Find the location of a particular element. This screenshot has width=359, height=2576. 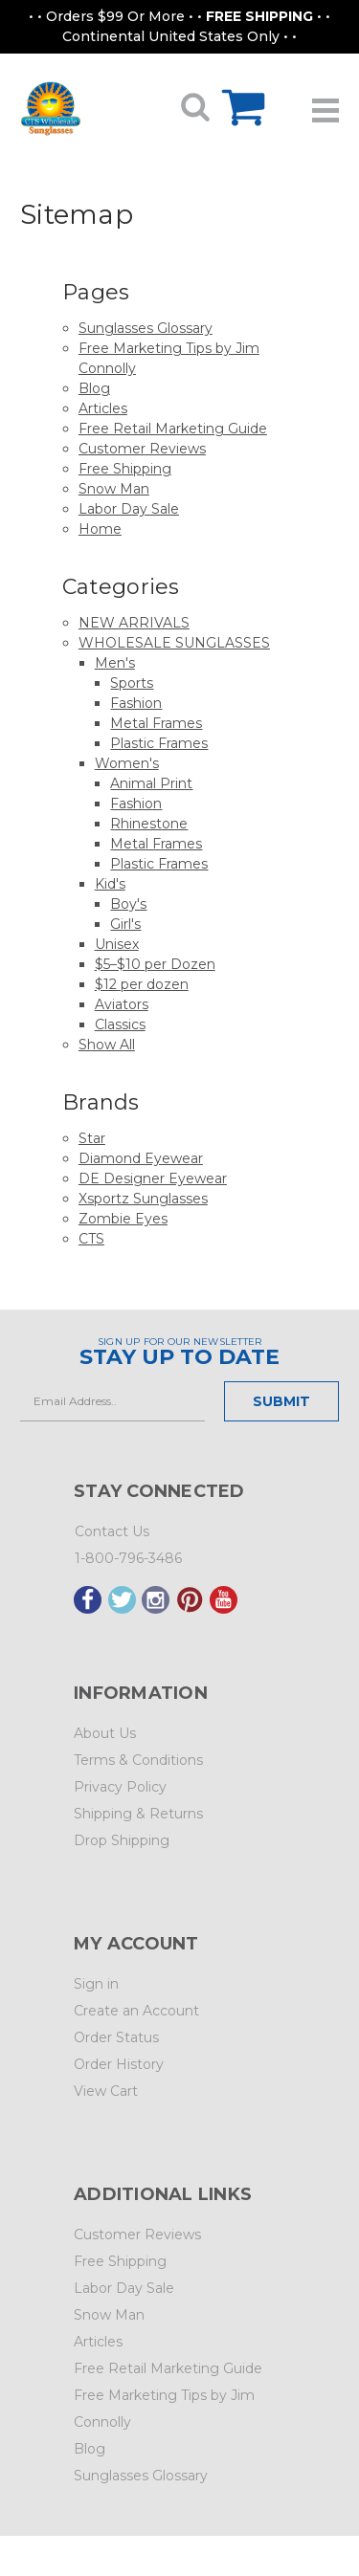

Customer Reviews is located at coordinates (142, 448).